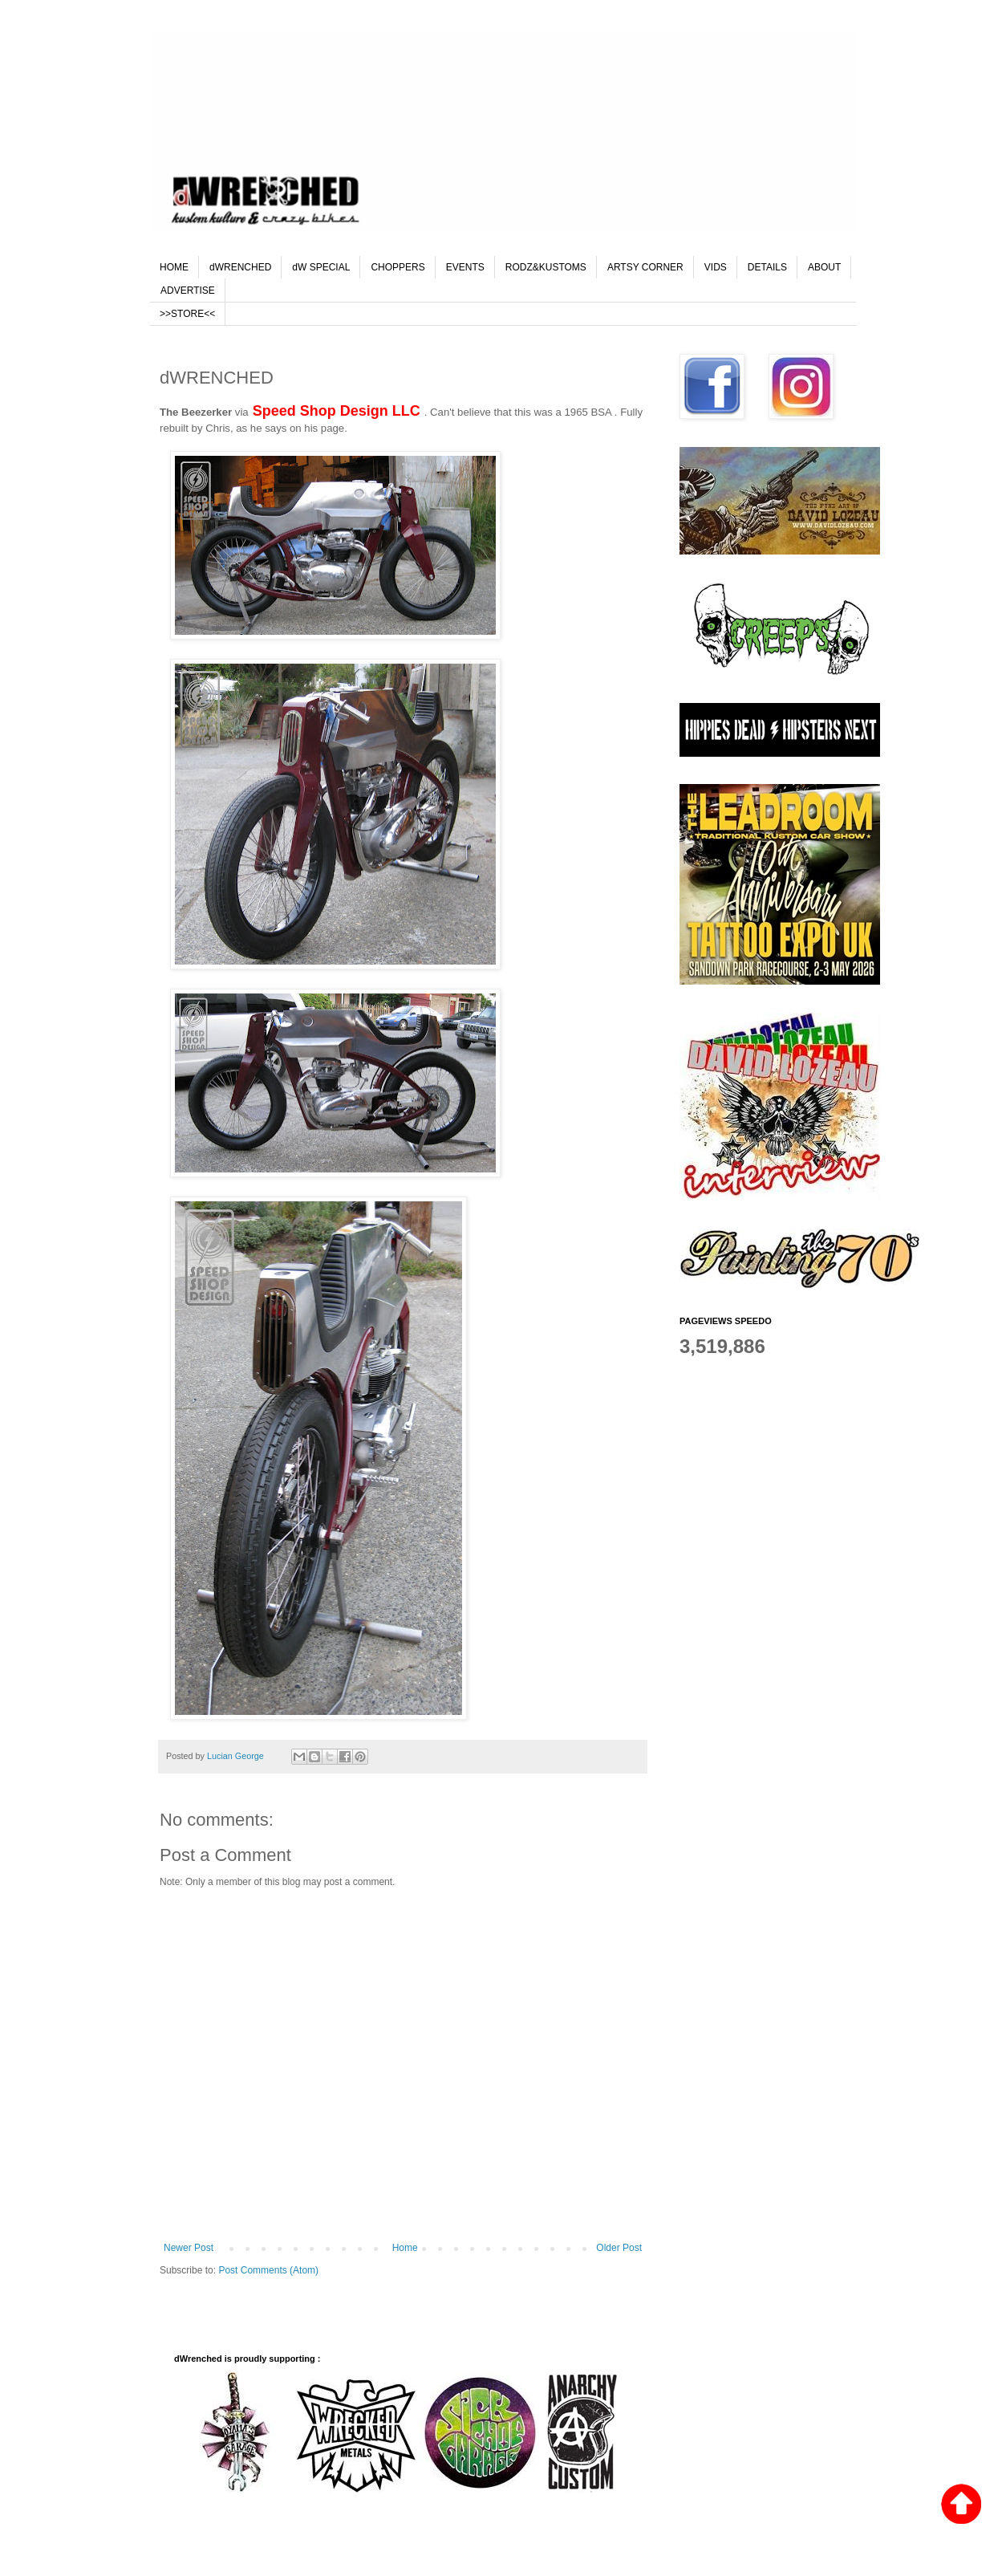 The image size is (1006, 2576). What do you see at coordinates (236, 1756) in the screenshot?
I see `Lucian George` at bounding box center [236, 1756].